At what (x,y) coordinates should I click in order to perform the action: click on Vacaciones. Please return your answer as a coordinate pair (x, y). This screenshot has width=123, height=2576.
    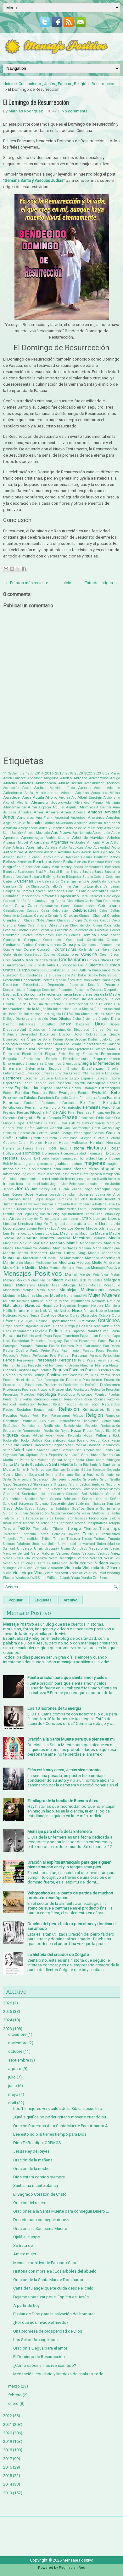
    Looking at the image, I should click on (99, 1548).